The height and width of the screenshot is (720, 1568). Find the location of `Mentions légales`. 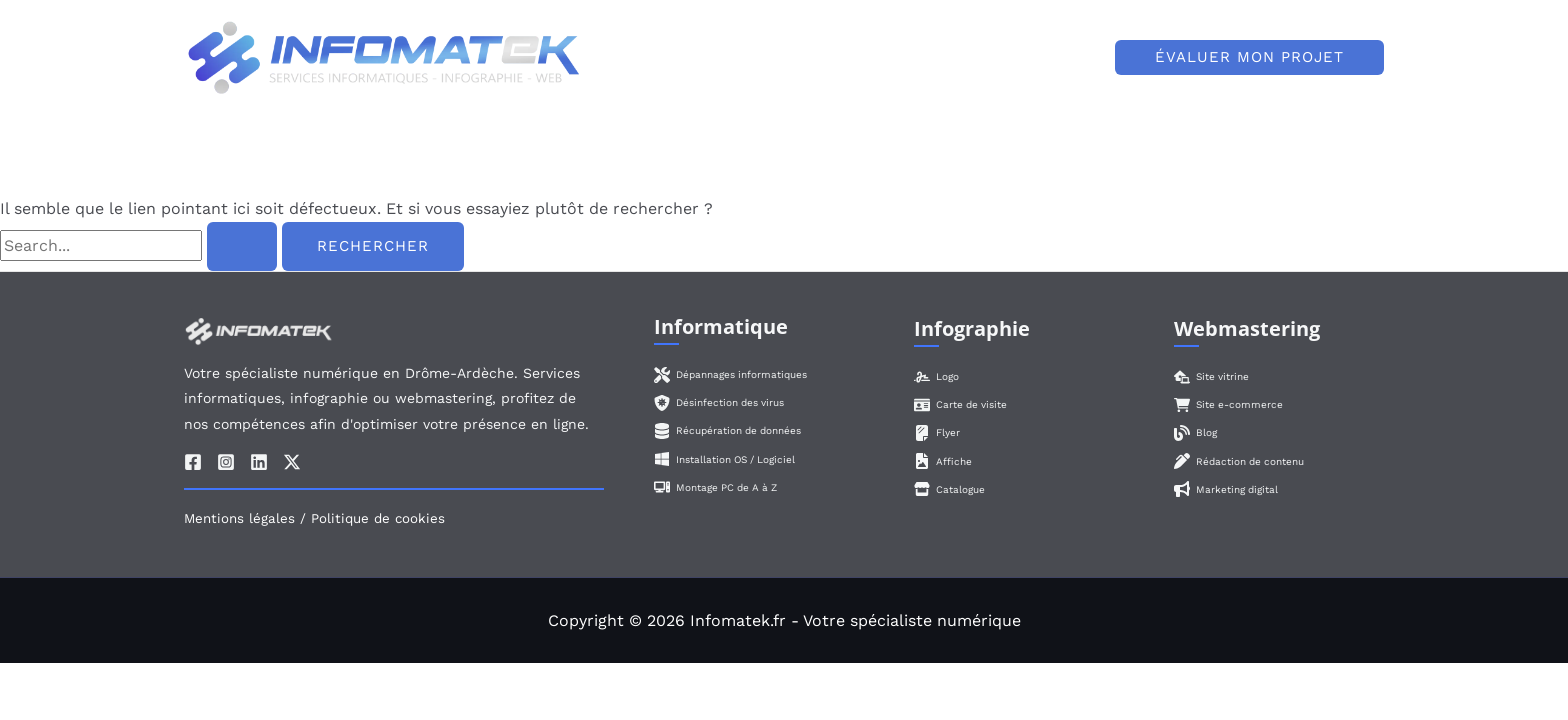

Mentions légales is located at coordinates (239, 518).